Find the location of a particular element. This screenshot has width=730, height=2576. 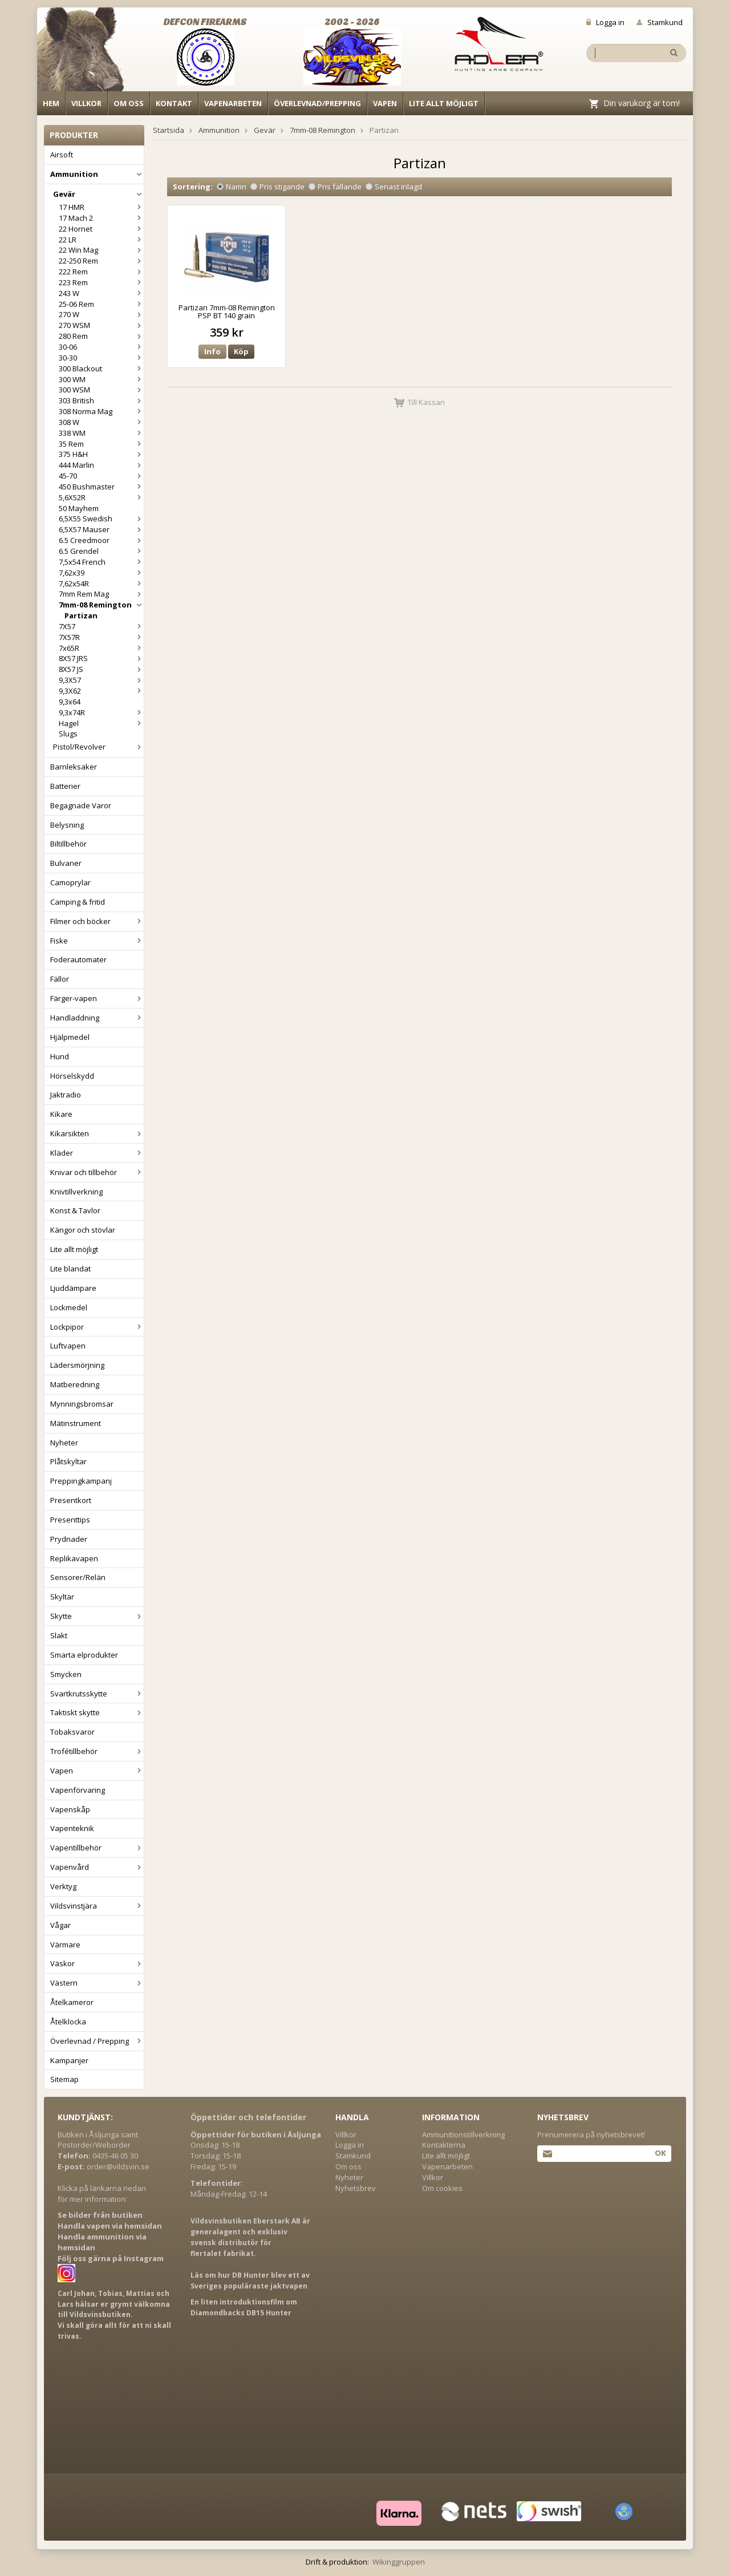

Startsida is located at coordinates (168, 130).